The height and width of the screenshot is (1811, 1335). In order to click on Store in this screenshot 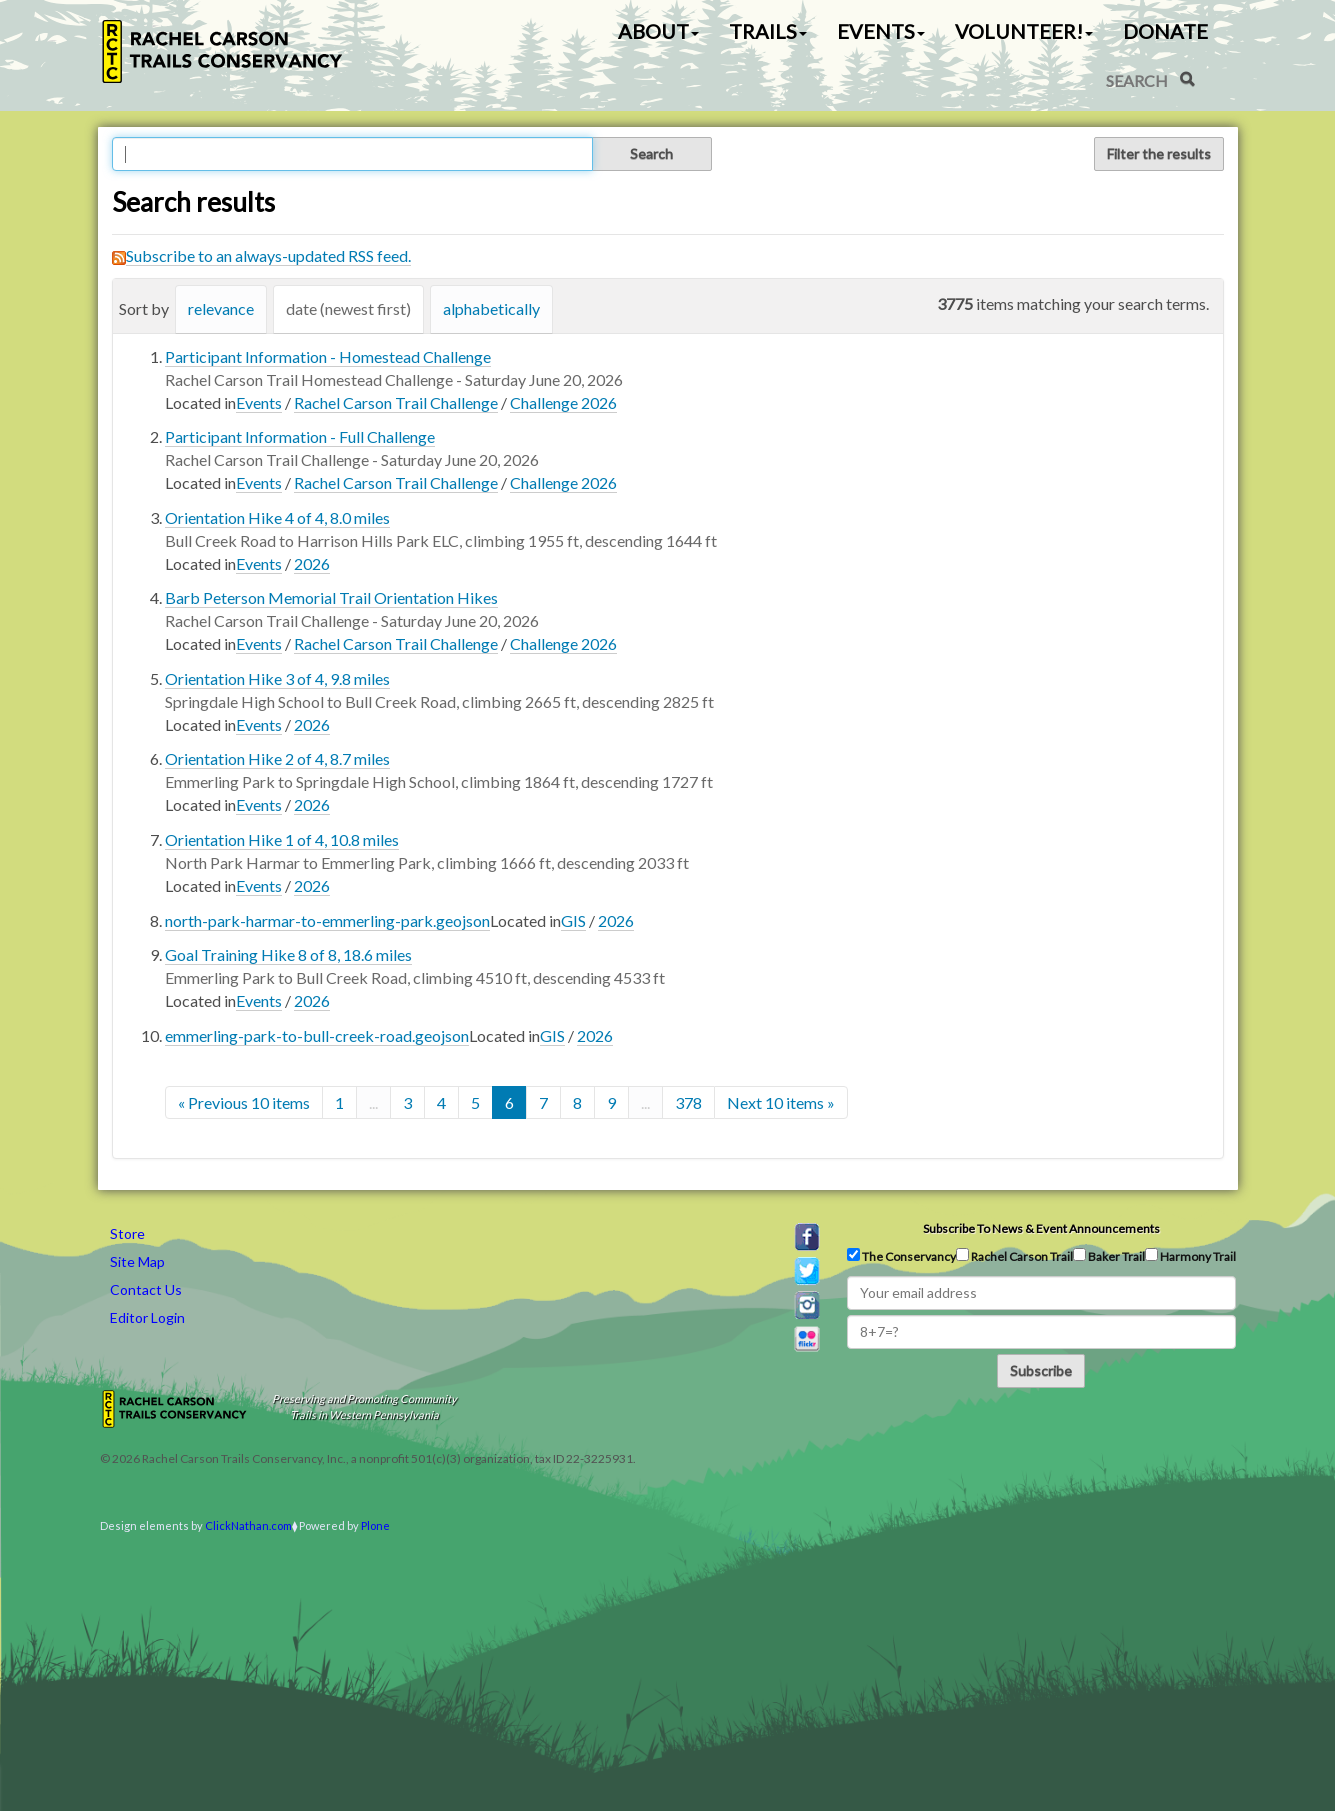, I will do `click(127, 1233)`.